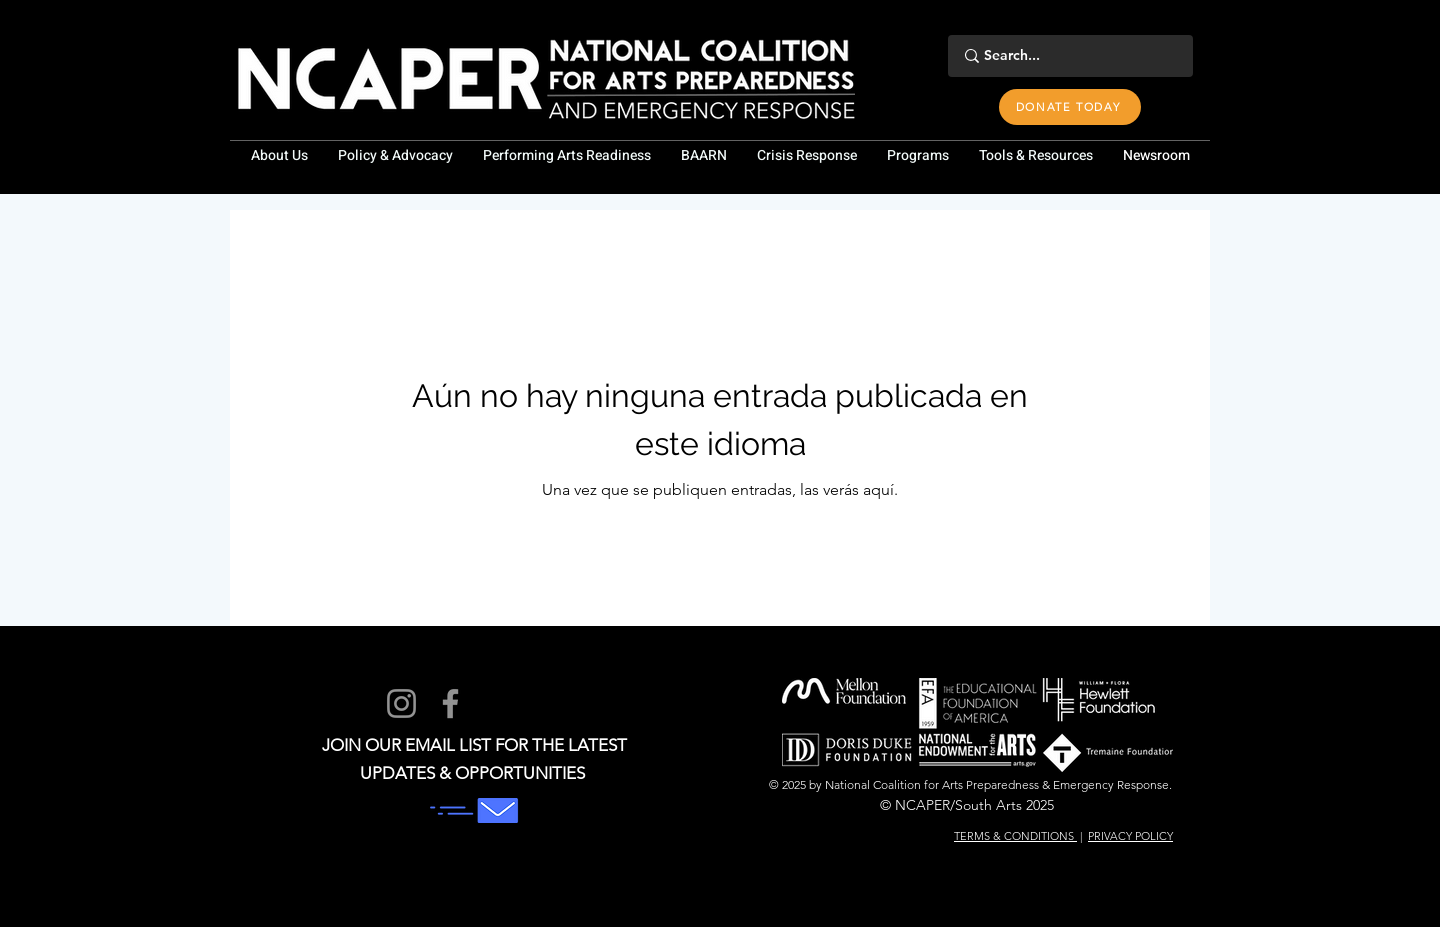  Describe the element at coordinates (1070, 107) in the screenshot. I see `[DONATE TODAY]` at that location.